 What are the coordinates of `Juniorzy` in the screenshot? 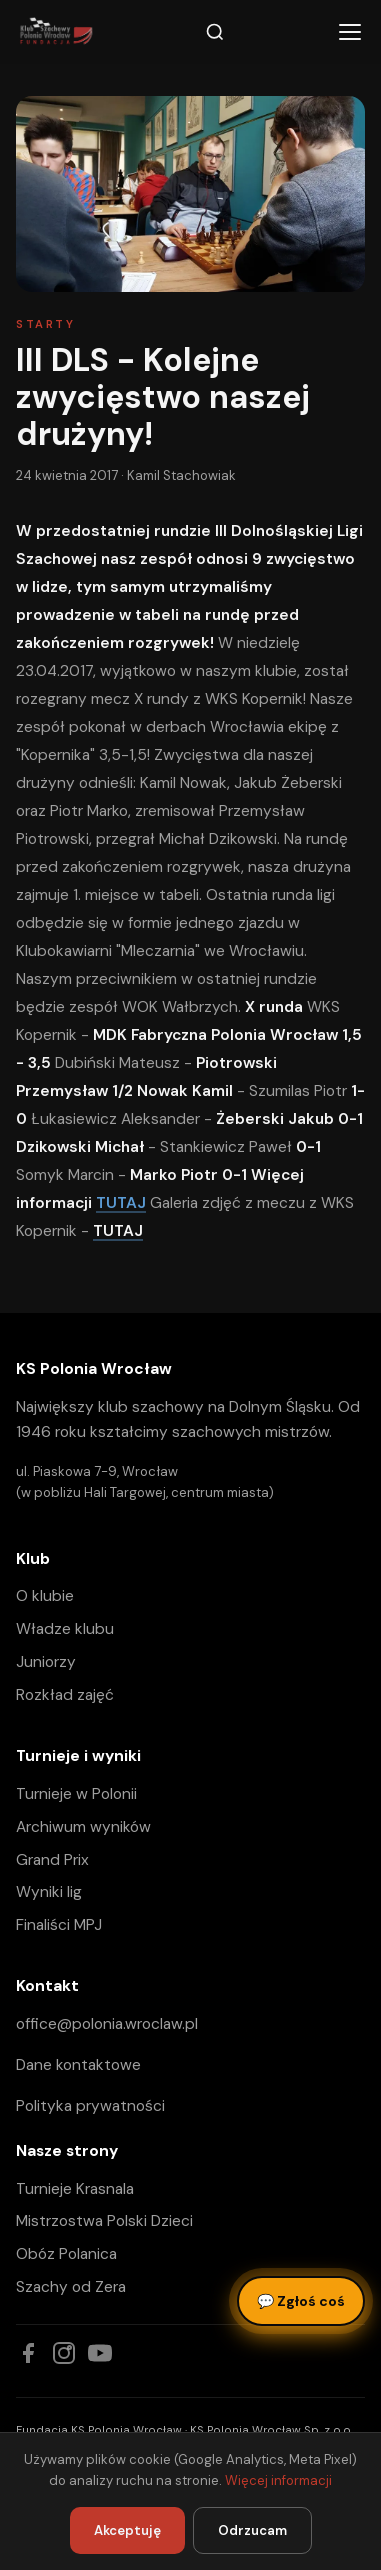 It's located at (46, 1662).